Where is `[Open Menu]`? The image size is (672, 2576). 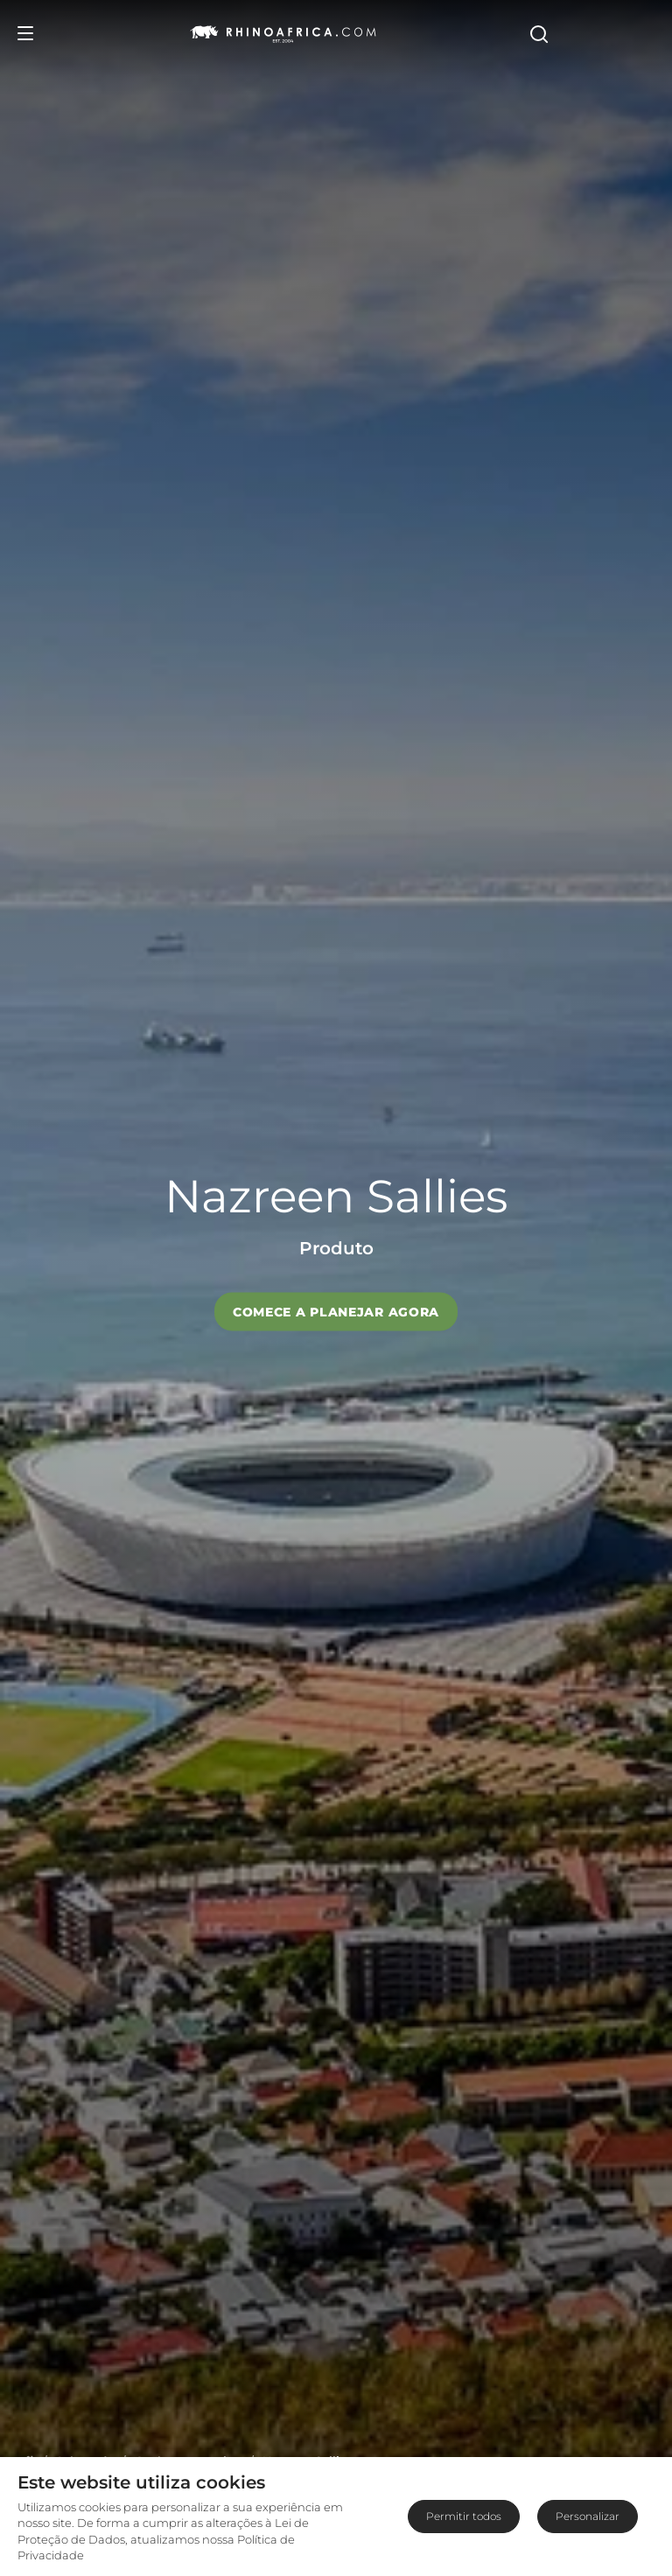 [Open Menu] is located at coordinates (25, 33).